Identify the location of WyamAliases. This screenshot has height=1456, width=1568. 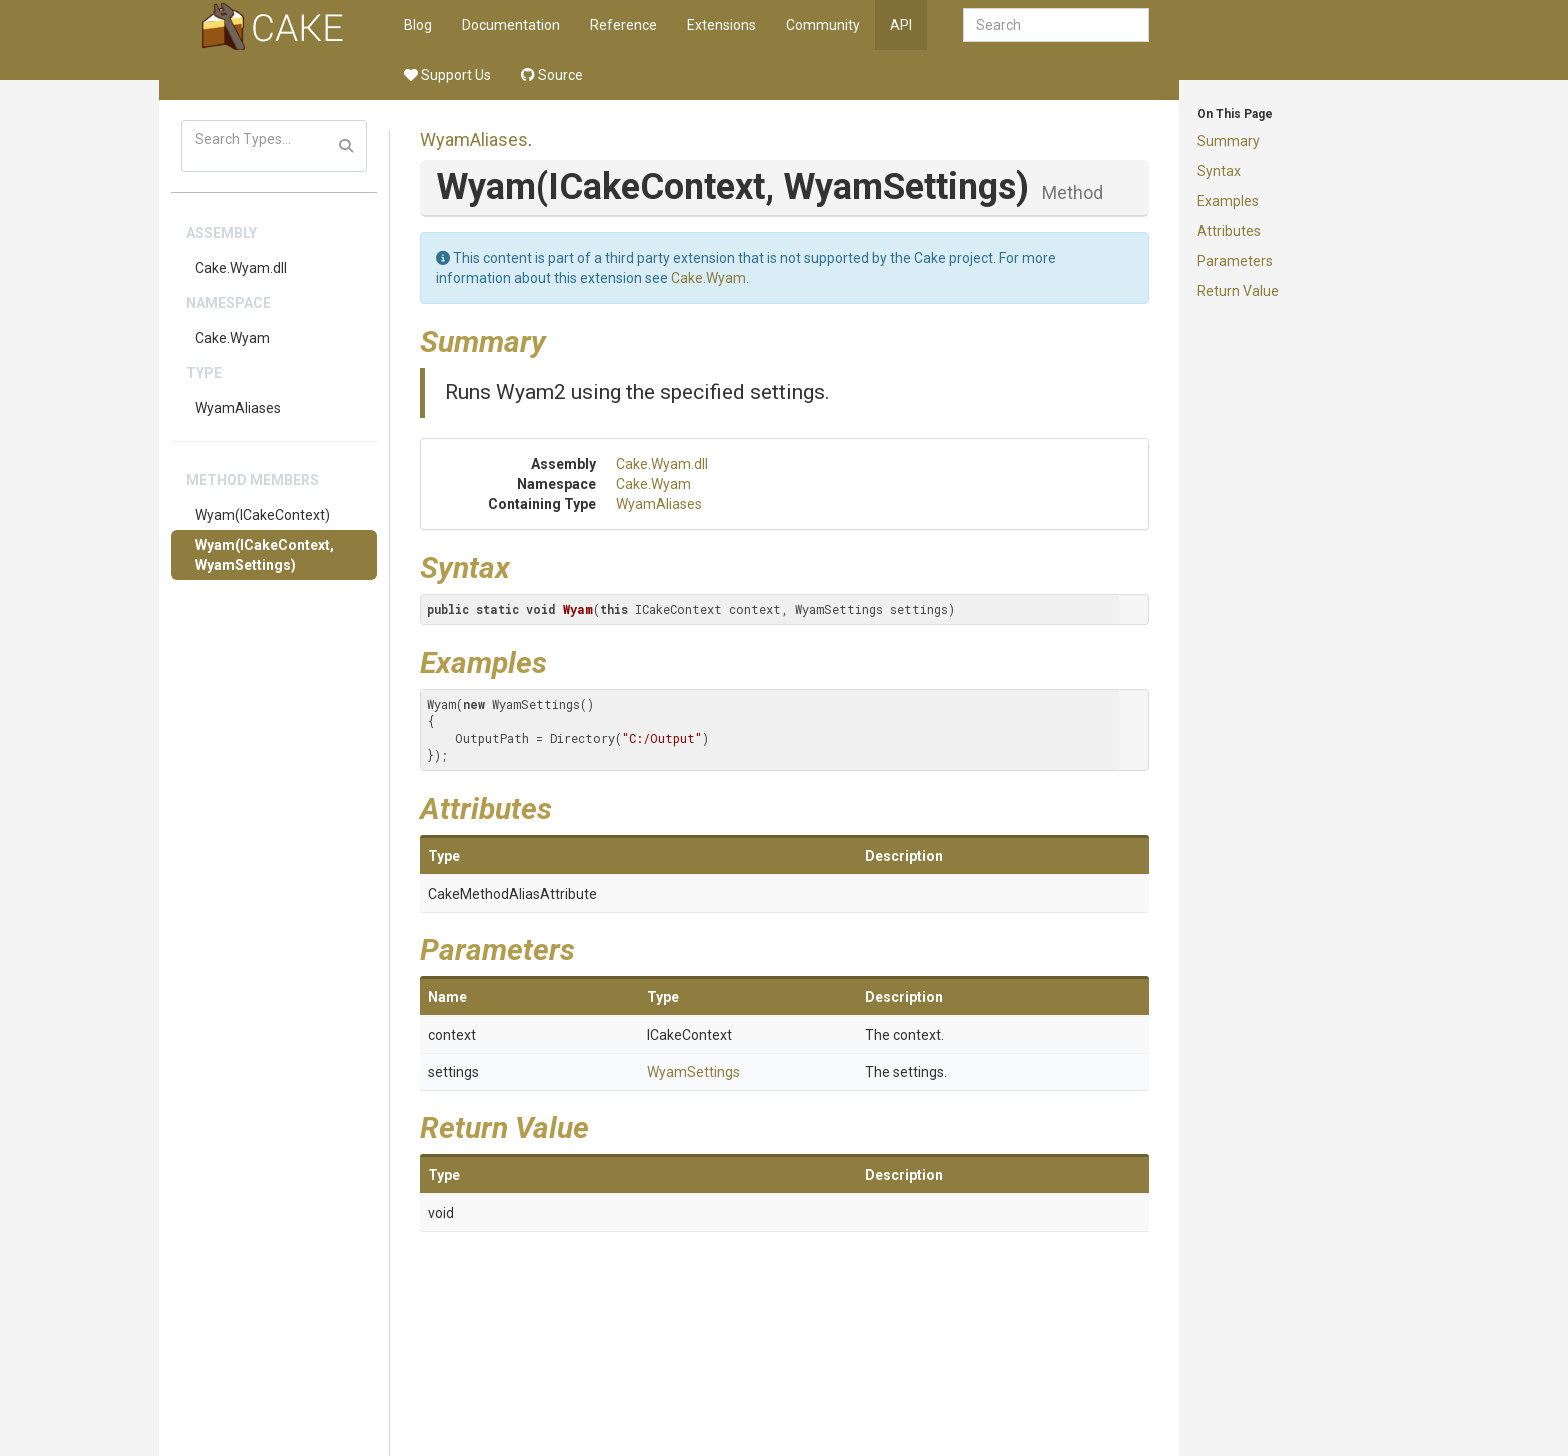
(238, 408).